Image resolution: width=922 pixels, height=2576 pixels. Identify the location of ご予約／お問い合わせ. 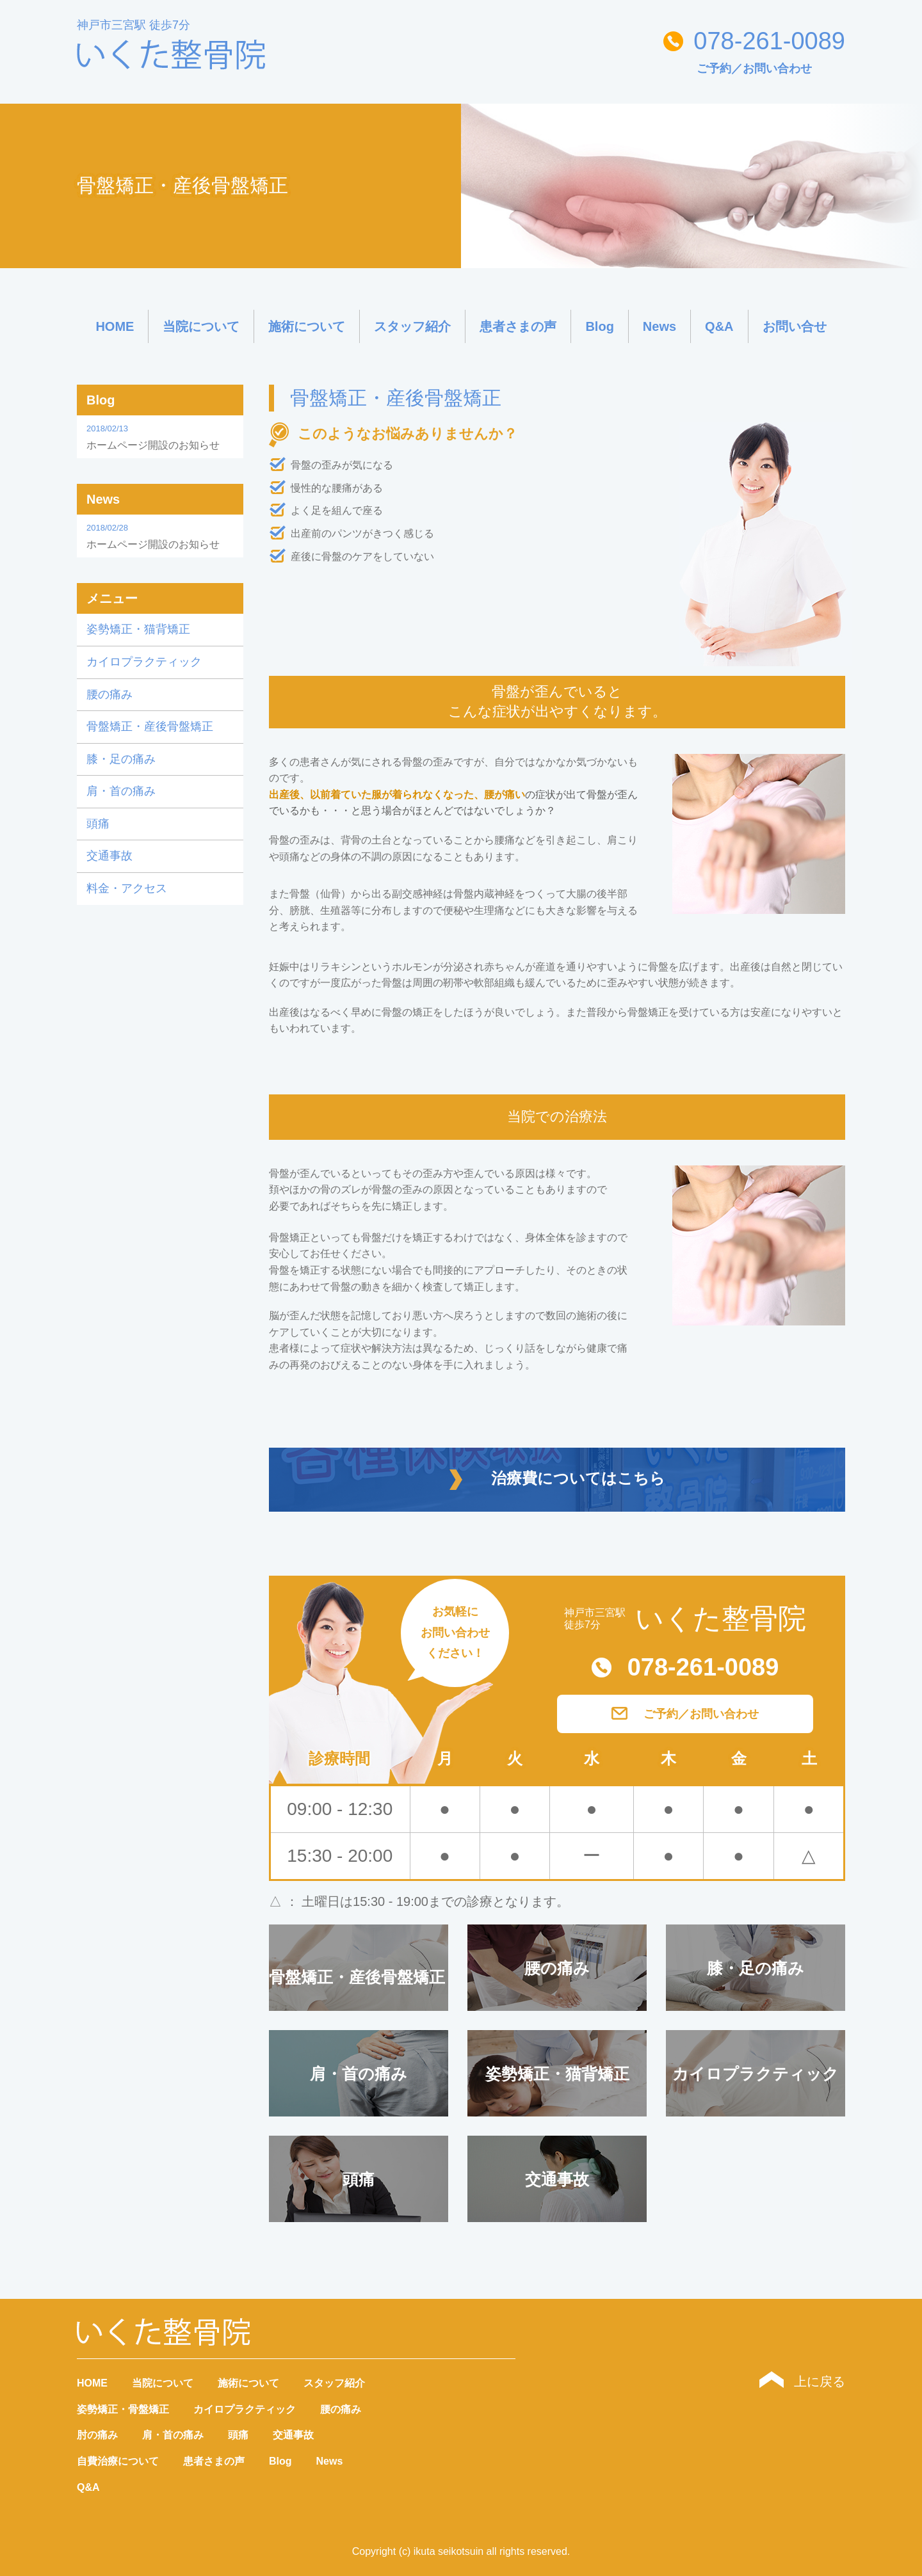
(754, 68).